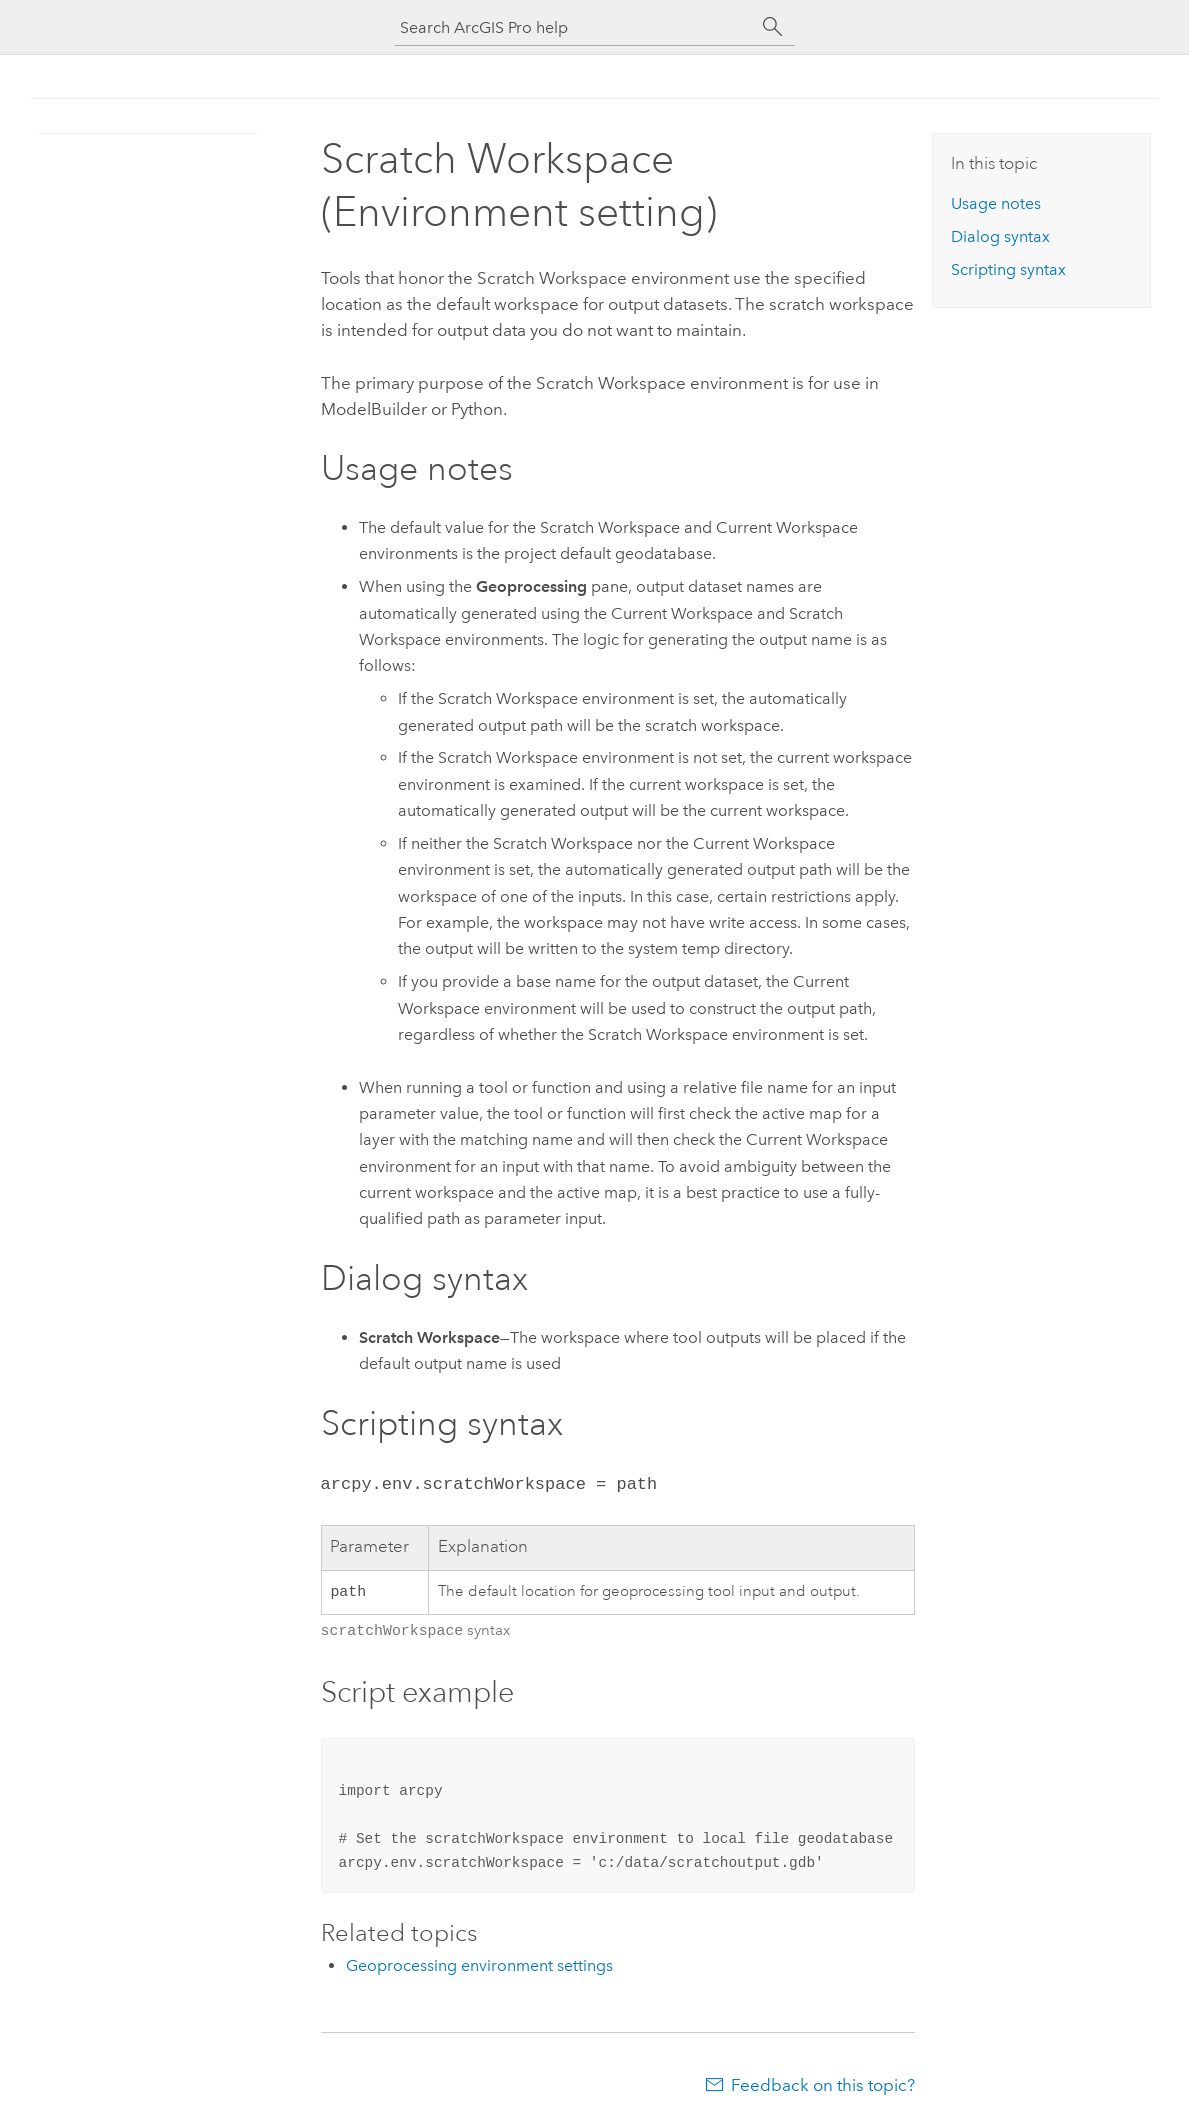 The image size is (1189, 2125). I want to click on Scripting syntax, so click(1008, 269).